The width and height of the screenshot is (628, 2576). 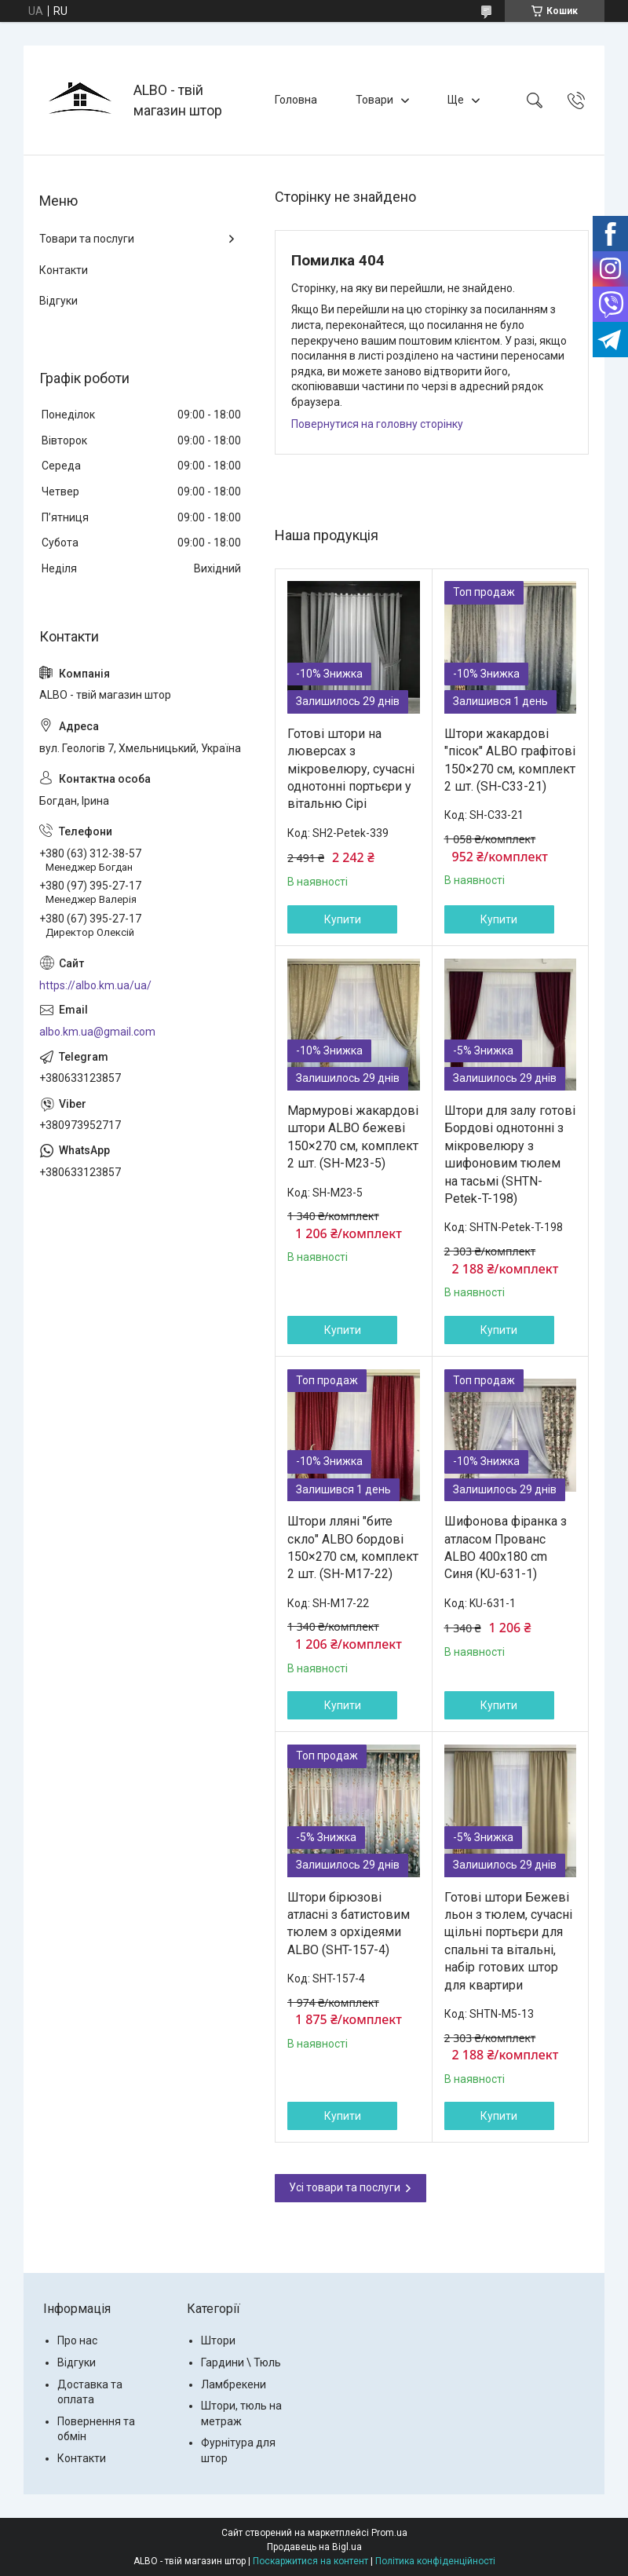 What do you see at coordinates (314, 2546) in the screenshot?
I see `Продавець на Bigl.ua` at bounding box center [314, 2546].